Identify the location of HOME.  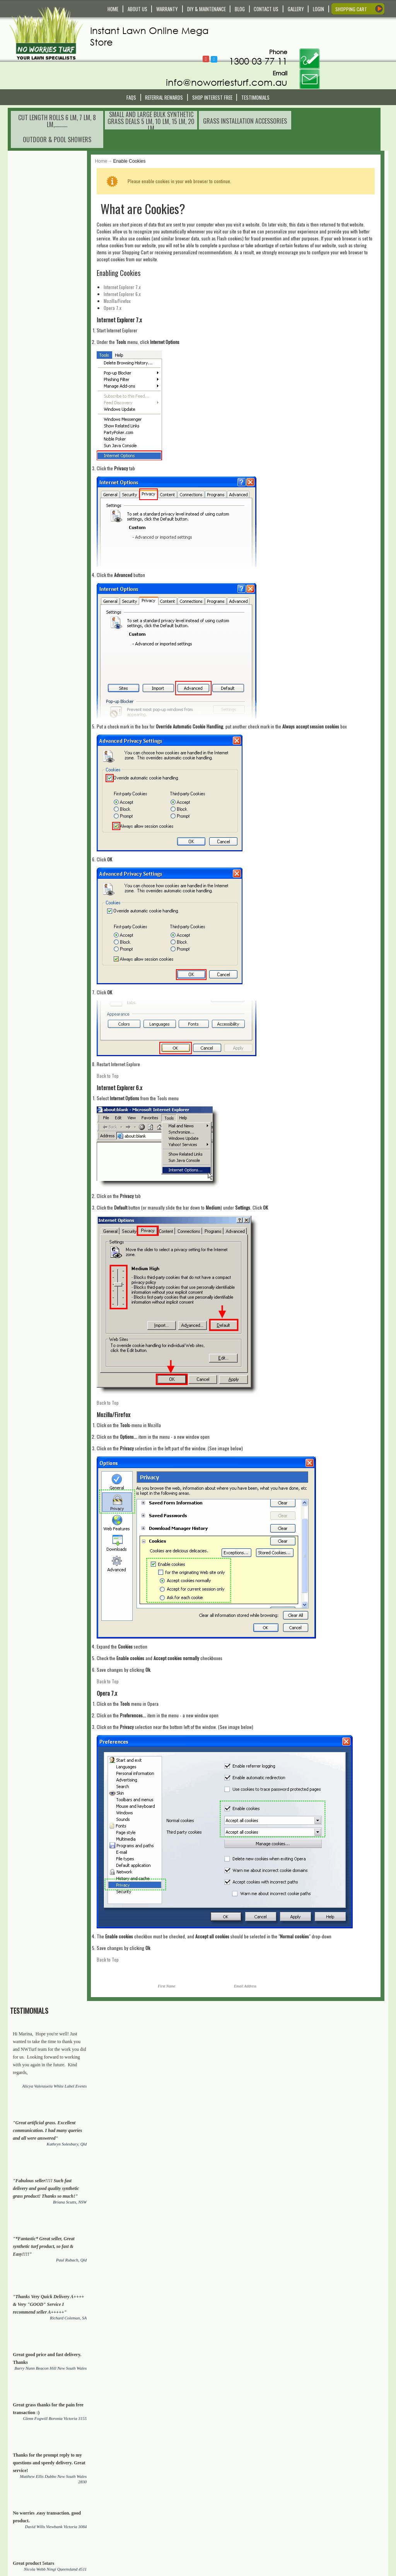
(113, 8).